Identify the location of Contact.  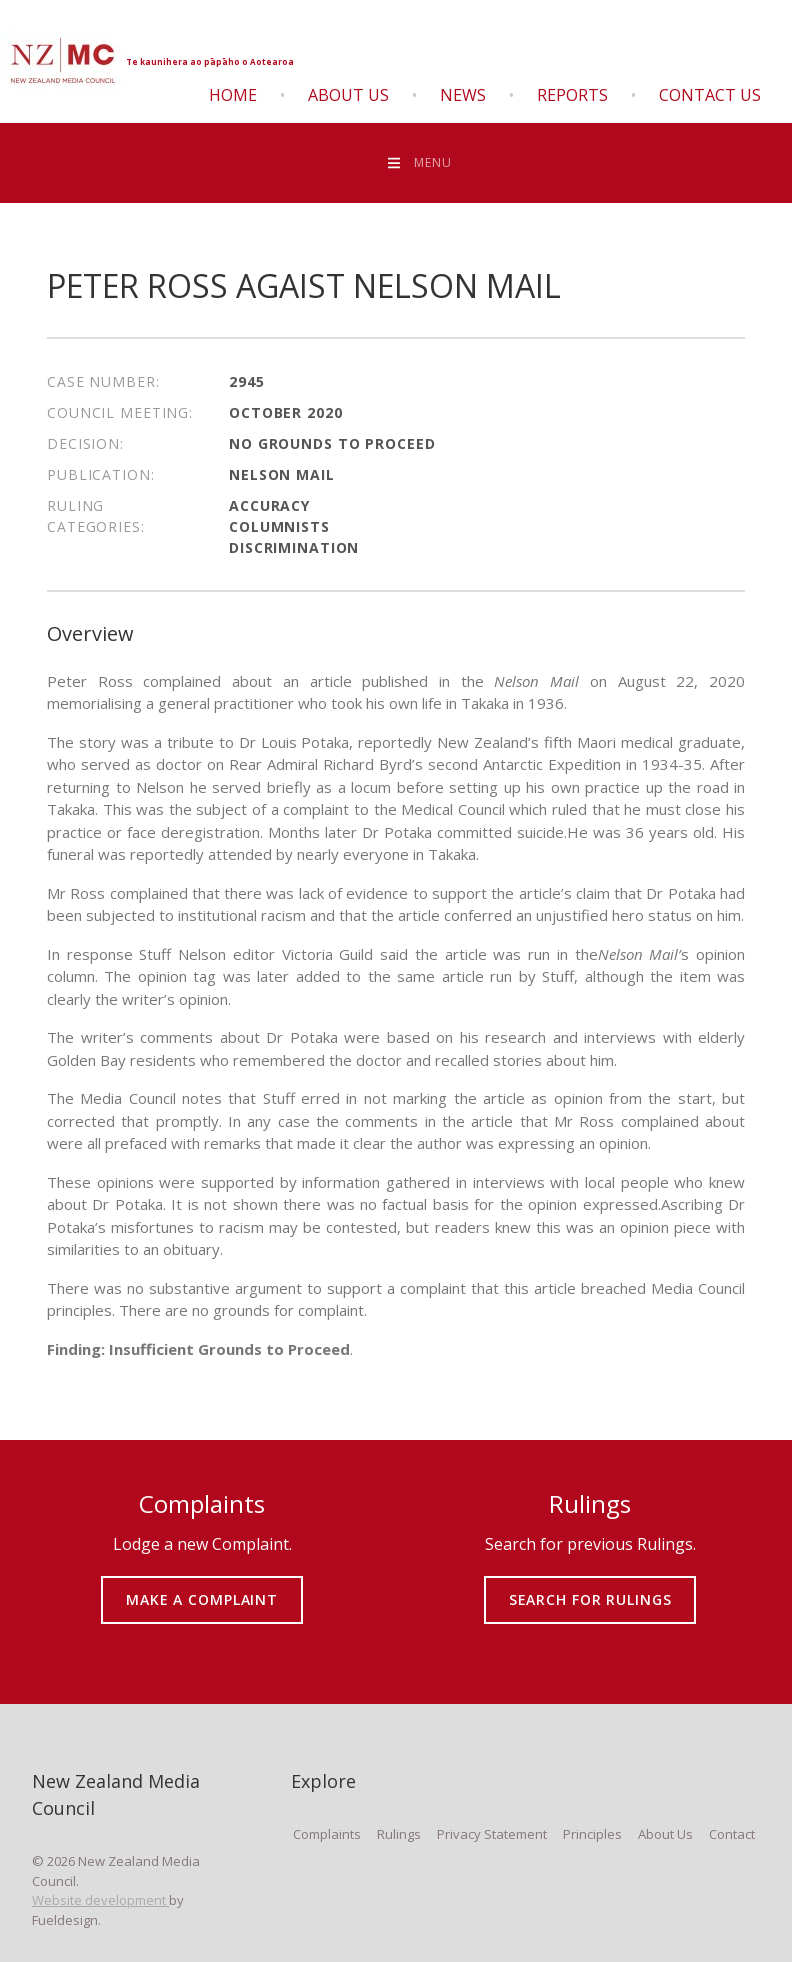
(732, 1834).